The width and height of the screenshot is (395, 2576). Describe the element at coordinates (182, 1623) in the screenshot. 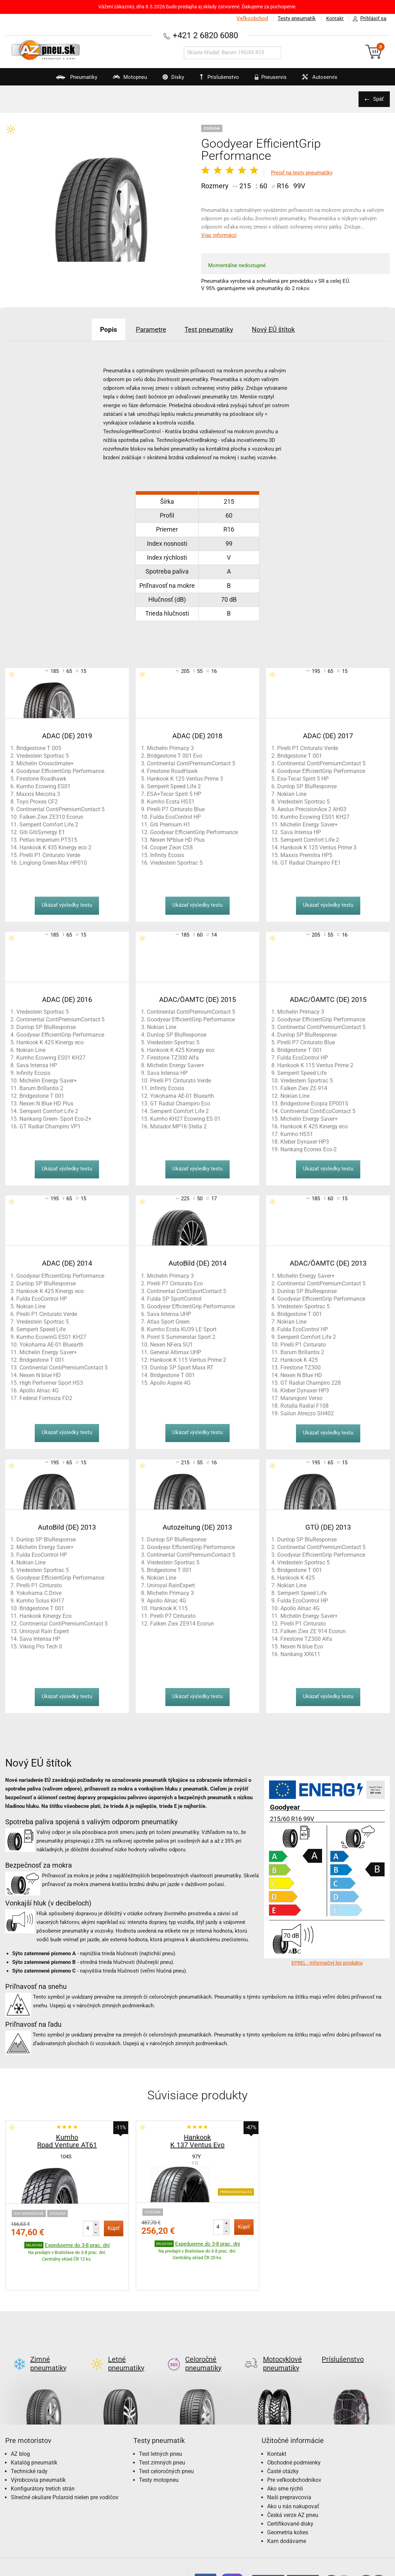

I see `Falken Ziex ZE914 Ecorun` at that location.